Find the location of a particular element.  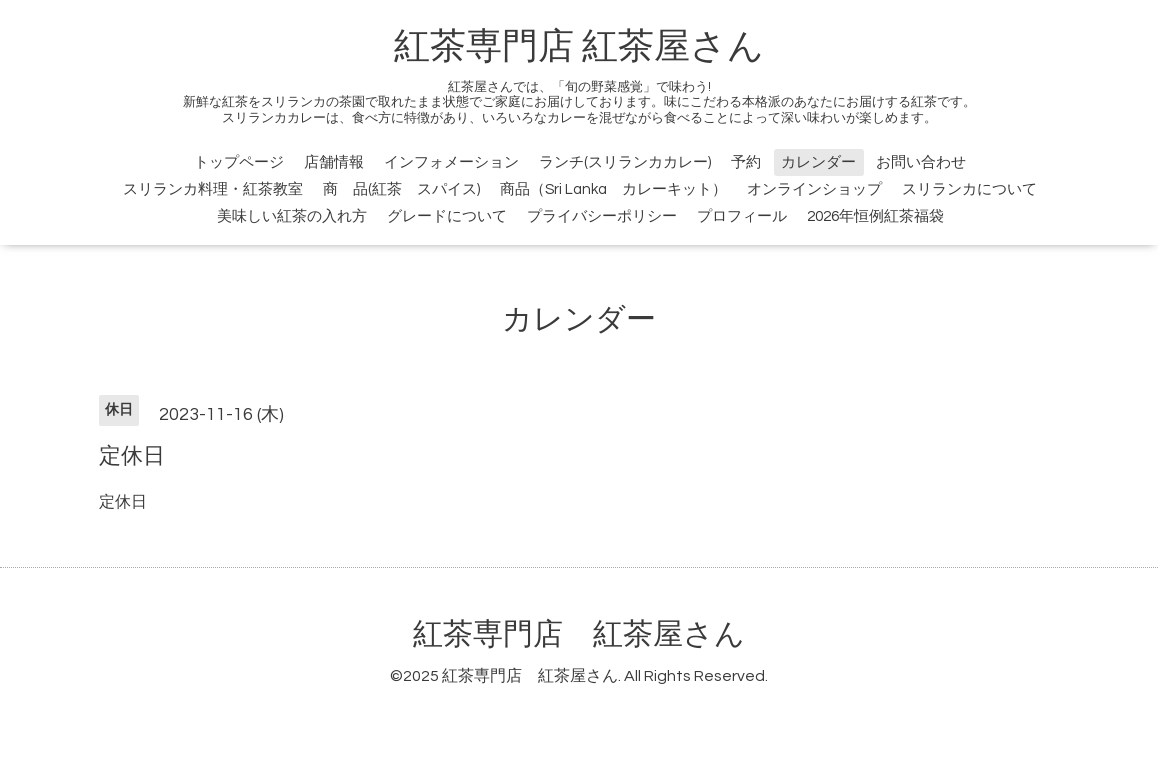

トップページ is located at coordinates (239, 162).